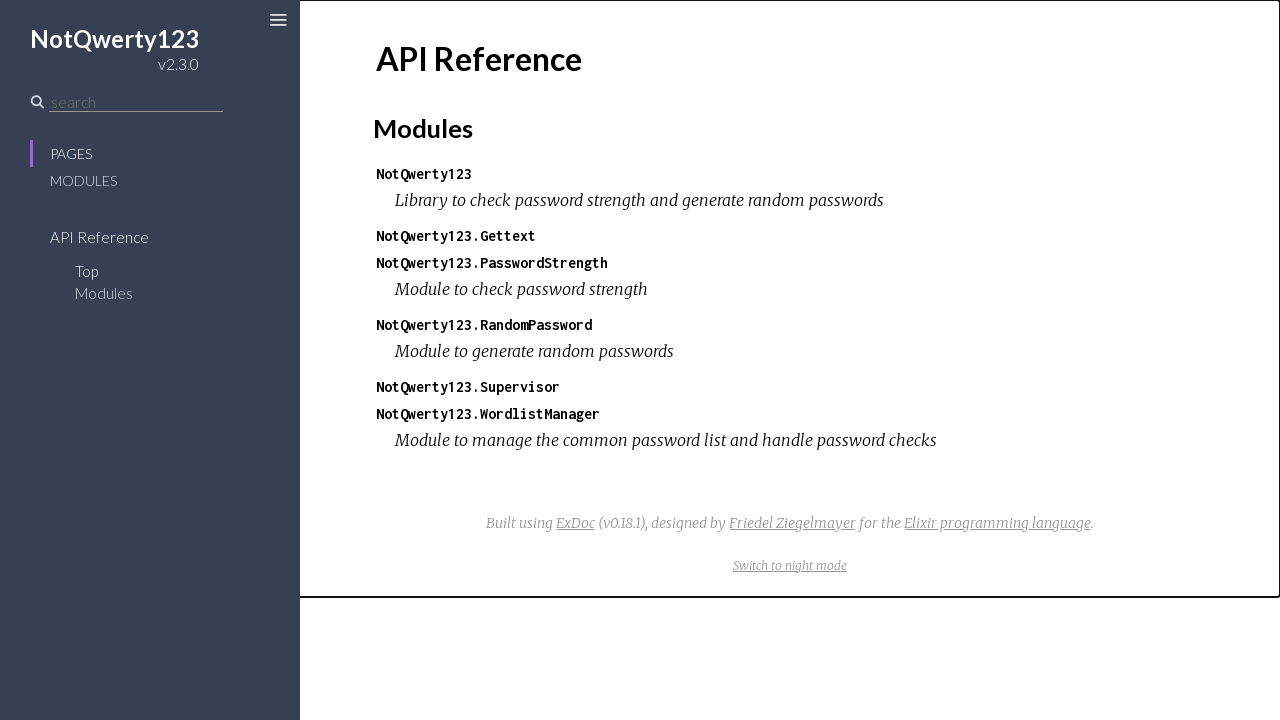 This screenshot has height=720, width=1280. What do you see at coordinates (484, 324) in the screenshot?
I see `NotQwerty123.RandomPassword` at bounding box center [484, 324].